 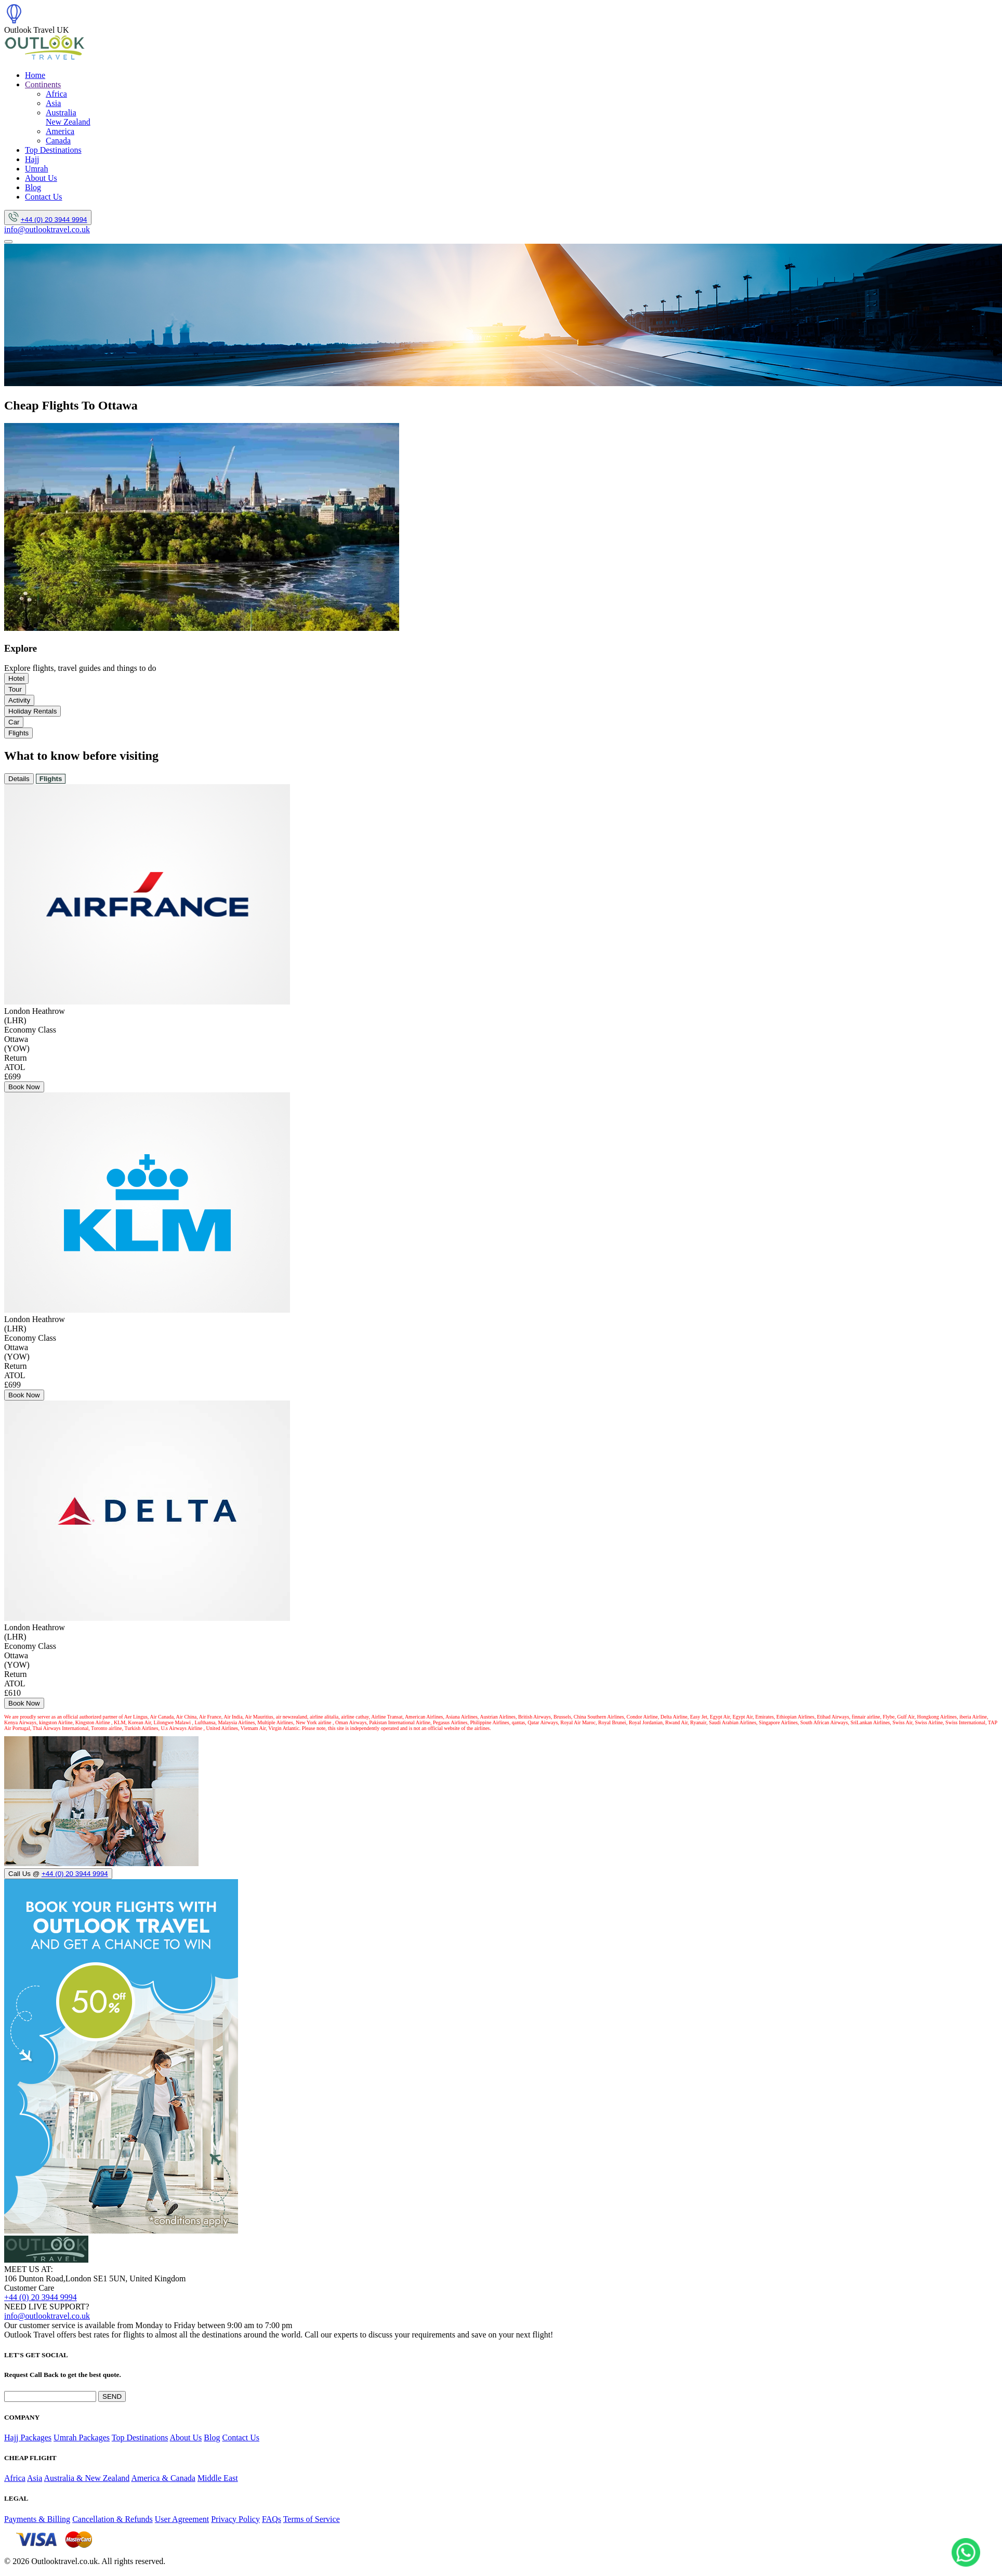 I want to click on Australia & New Zealand, so click(x=86, y=2478).